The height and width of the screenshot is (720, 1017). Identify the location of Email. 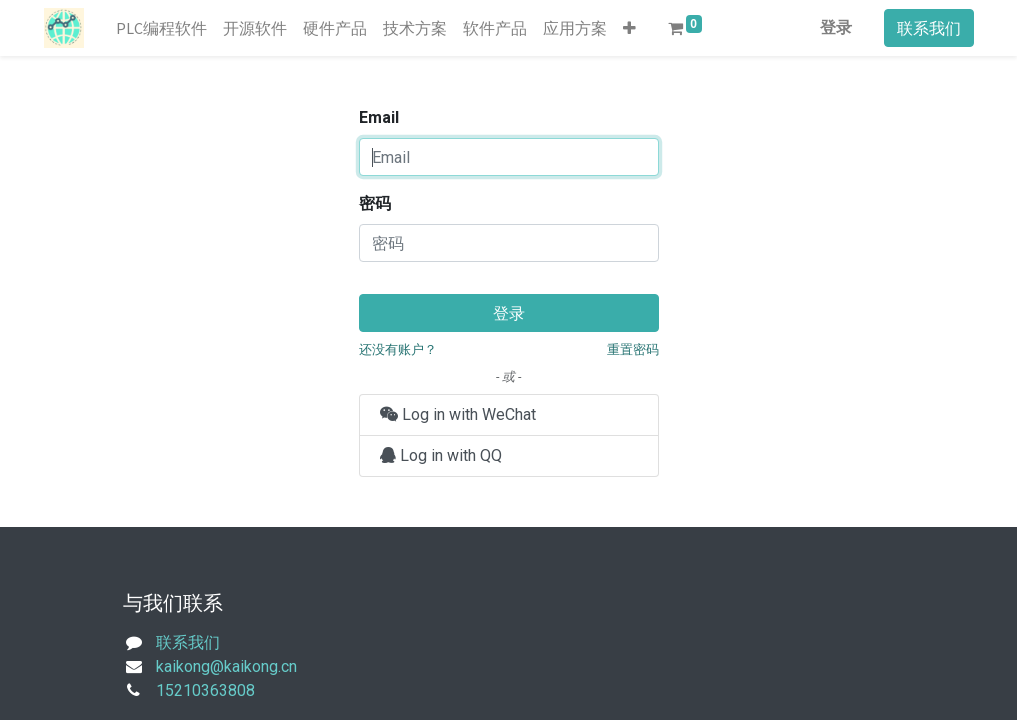
(379, 117).